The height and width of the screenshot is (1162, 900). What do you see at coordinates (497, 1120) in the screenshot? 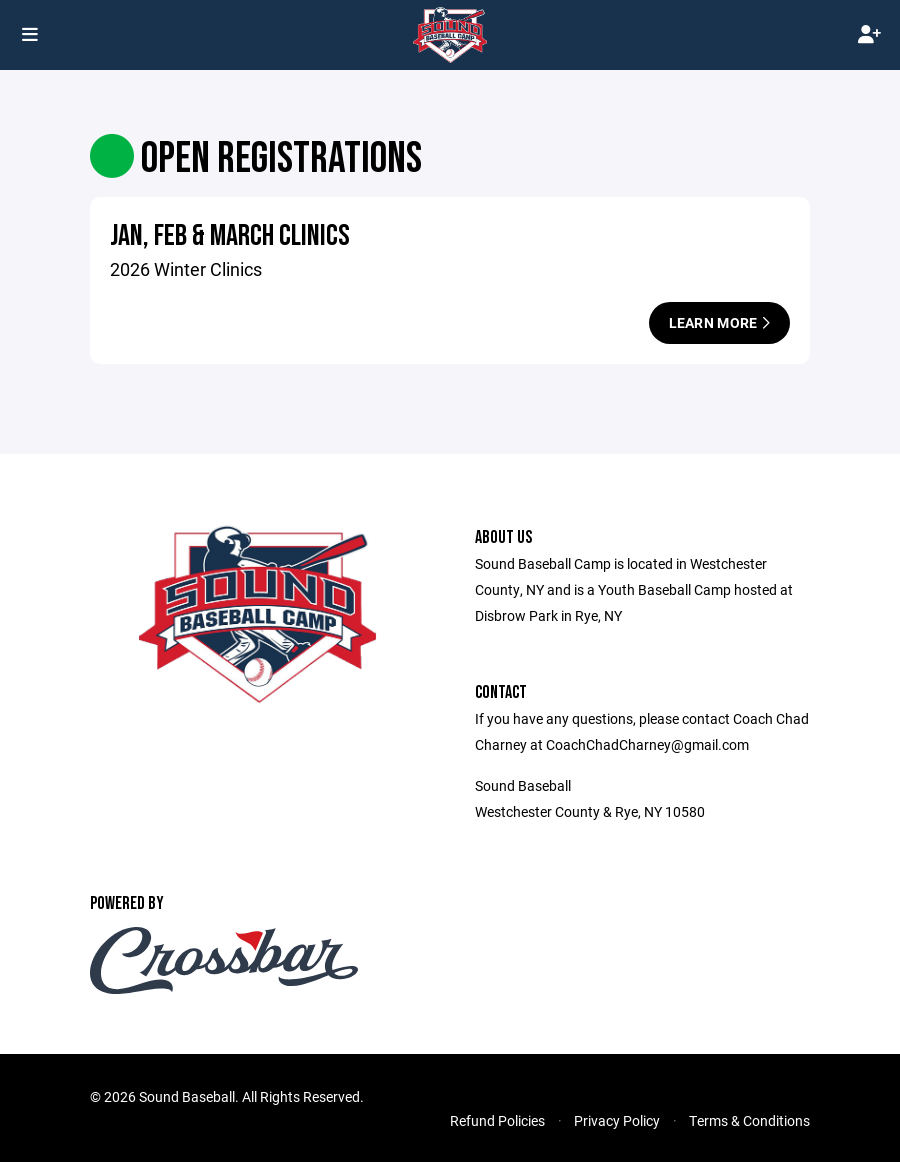
I see `Refund Policies` at bounding box center [497, 1120].